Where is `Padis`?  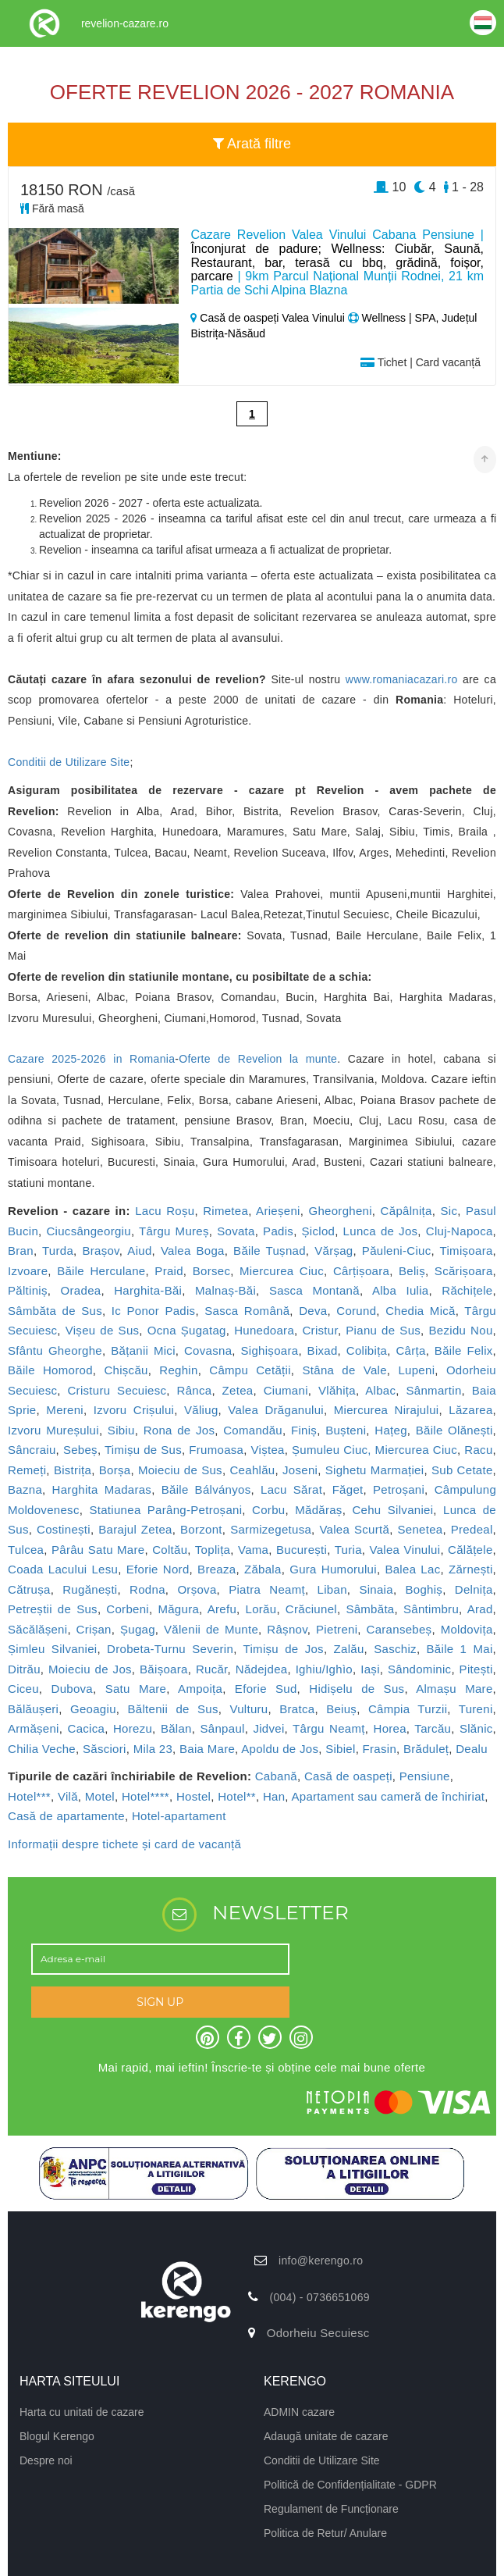 Padis is located at coordinates (278, 1231).